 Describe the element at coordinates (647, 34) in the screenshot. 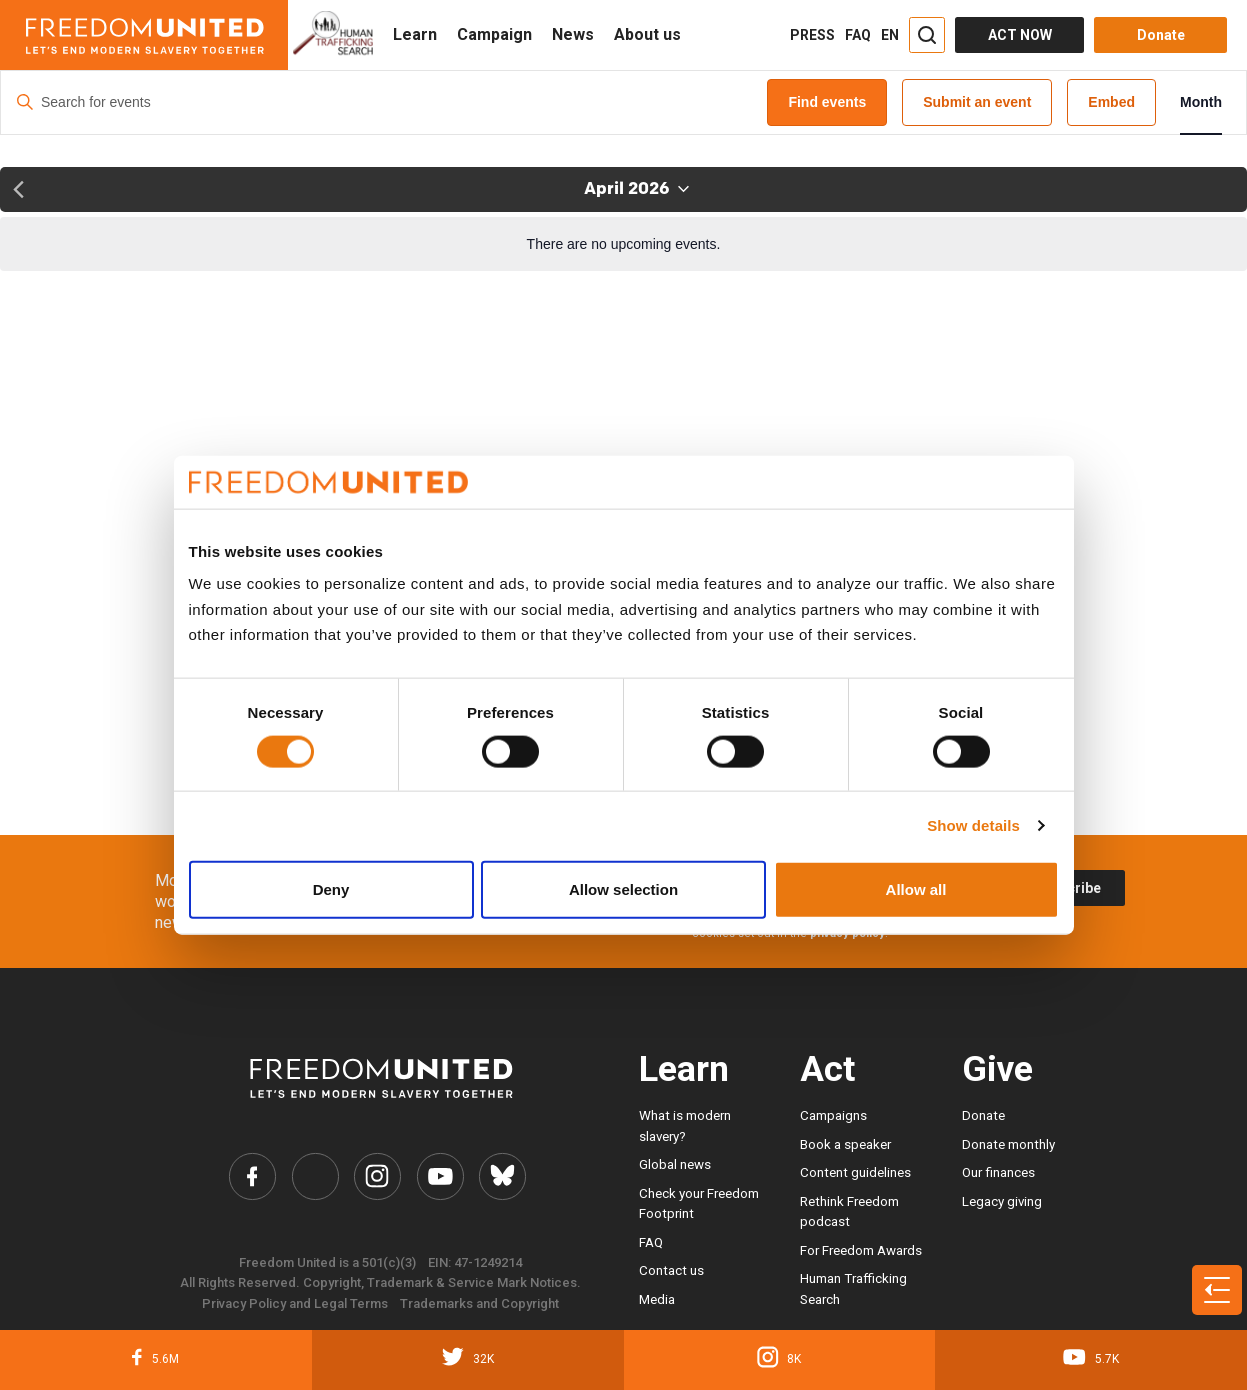

I see `About us` at that location.